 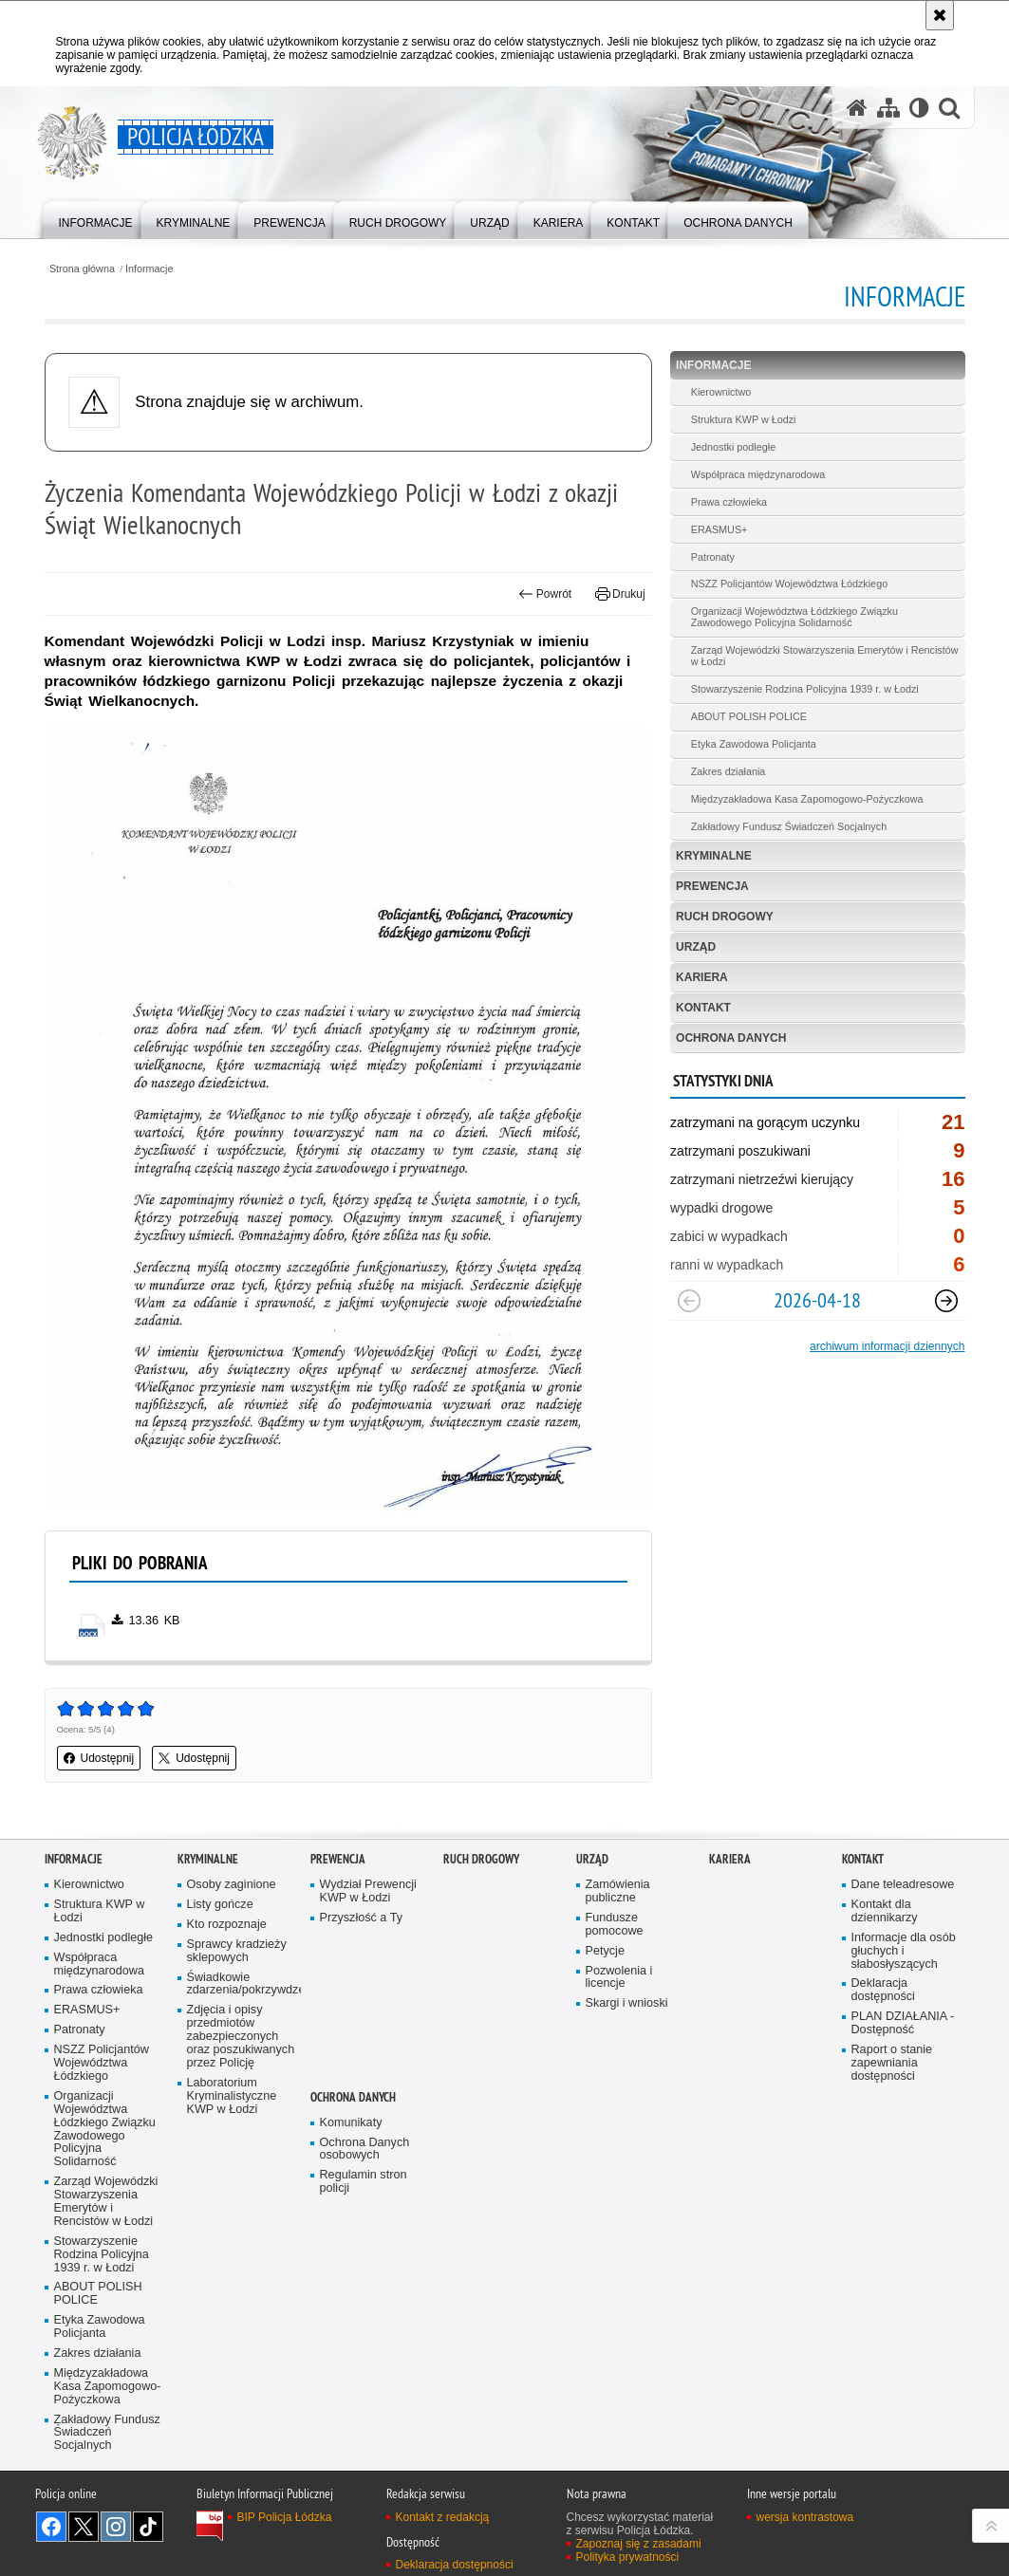 What do you see at coordinates (712, 886) in the screenshot?
I see `Prewencja` at bounding box center [712, 886].